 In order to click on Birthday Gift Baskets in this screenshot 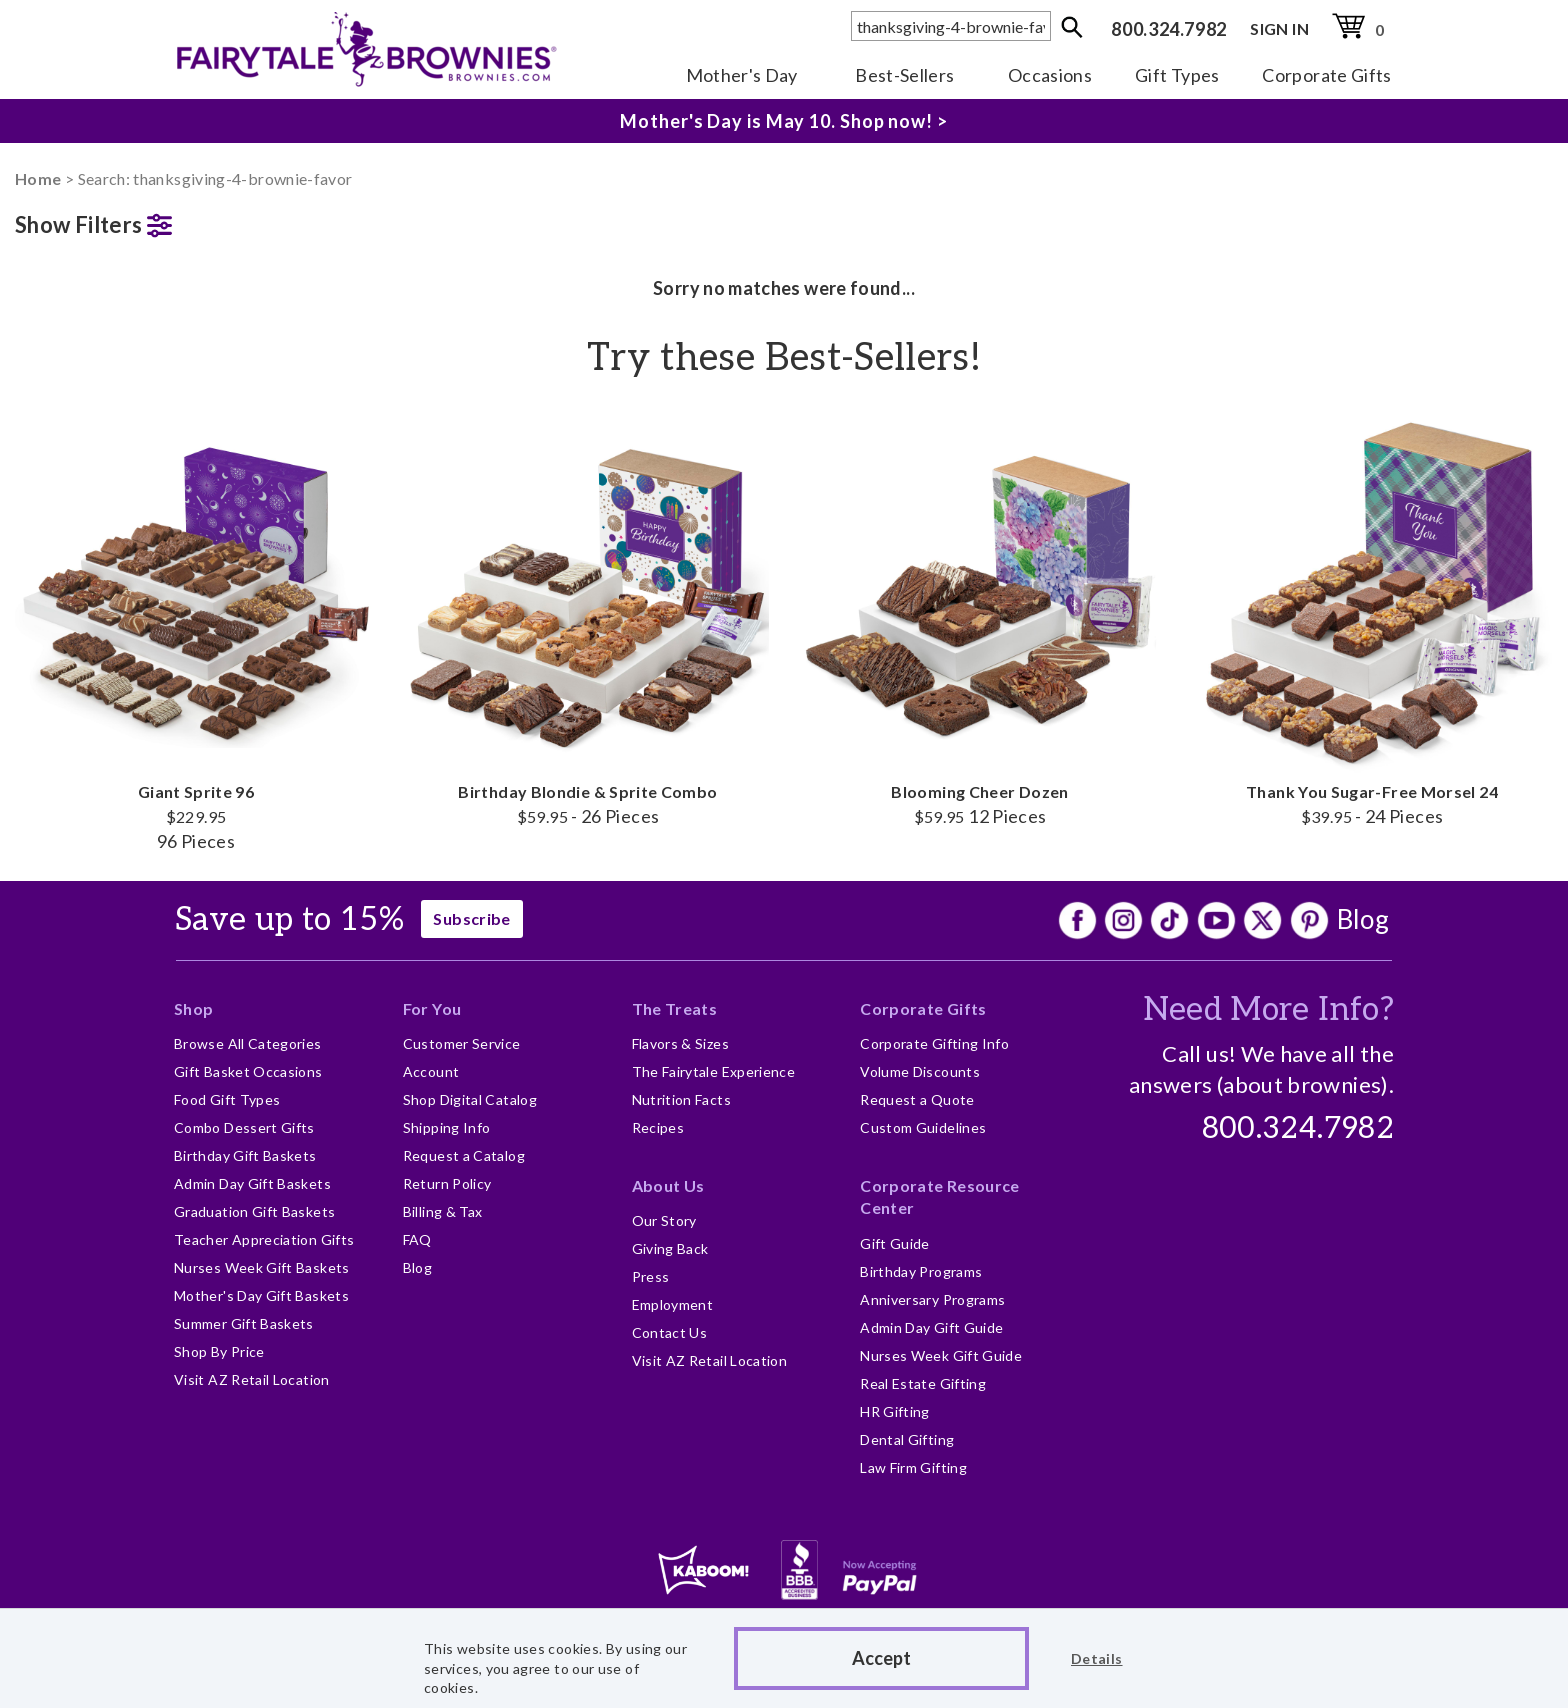, I will do `click(245, 1155)`.